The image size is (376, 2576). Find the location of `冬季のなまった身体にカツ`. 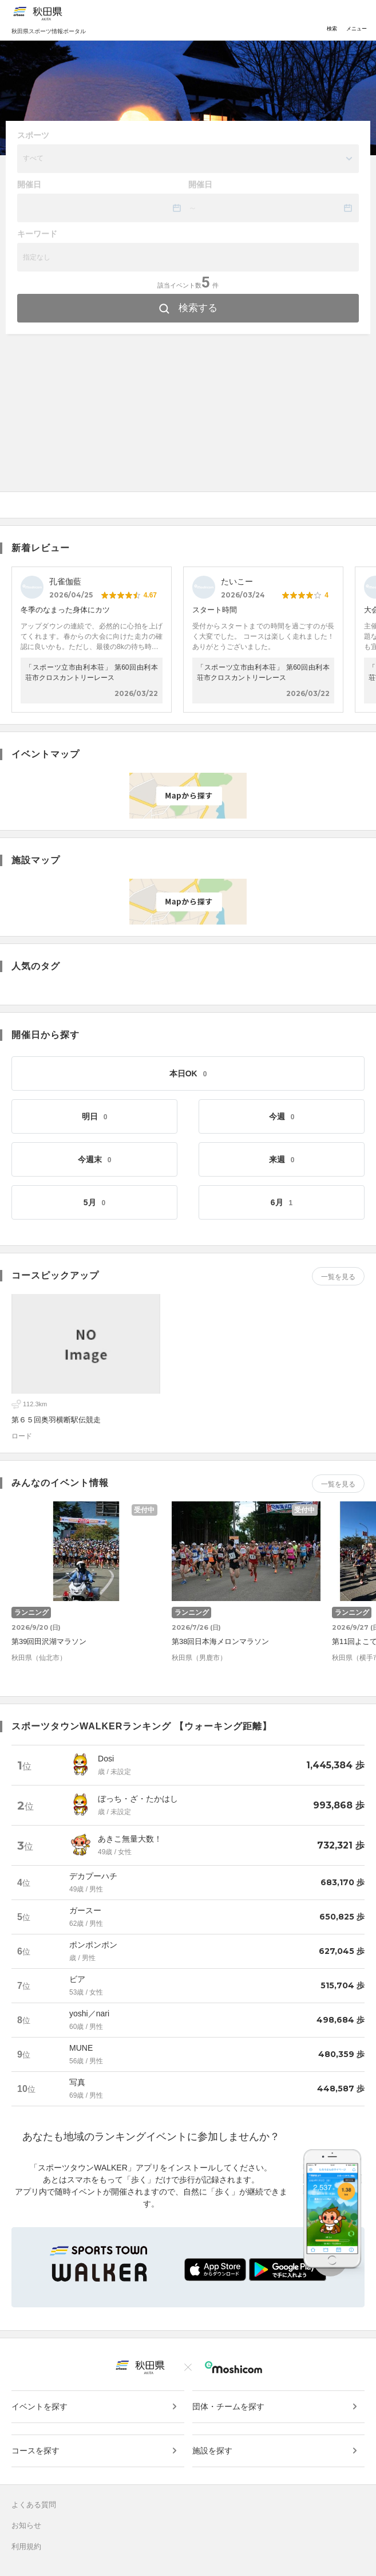

冬季のなまった身体にカツ is located at coordinates (65, 609).